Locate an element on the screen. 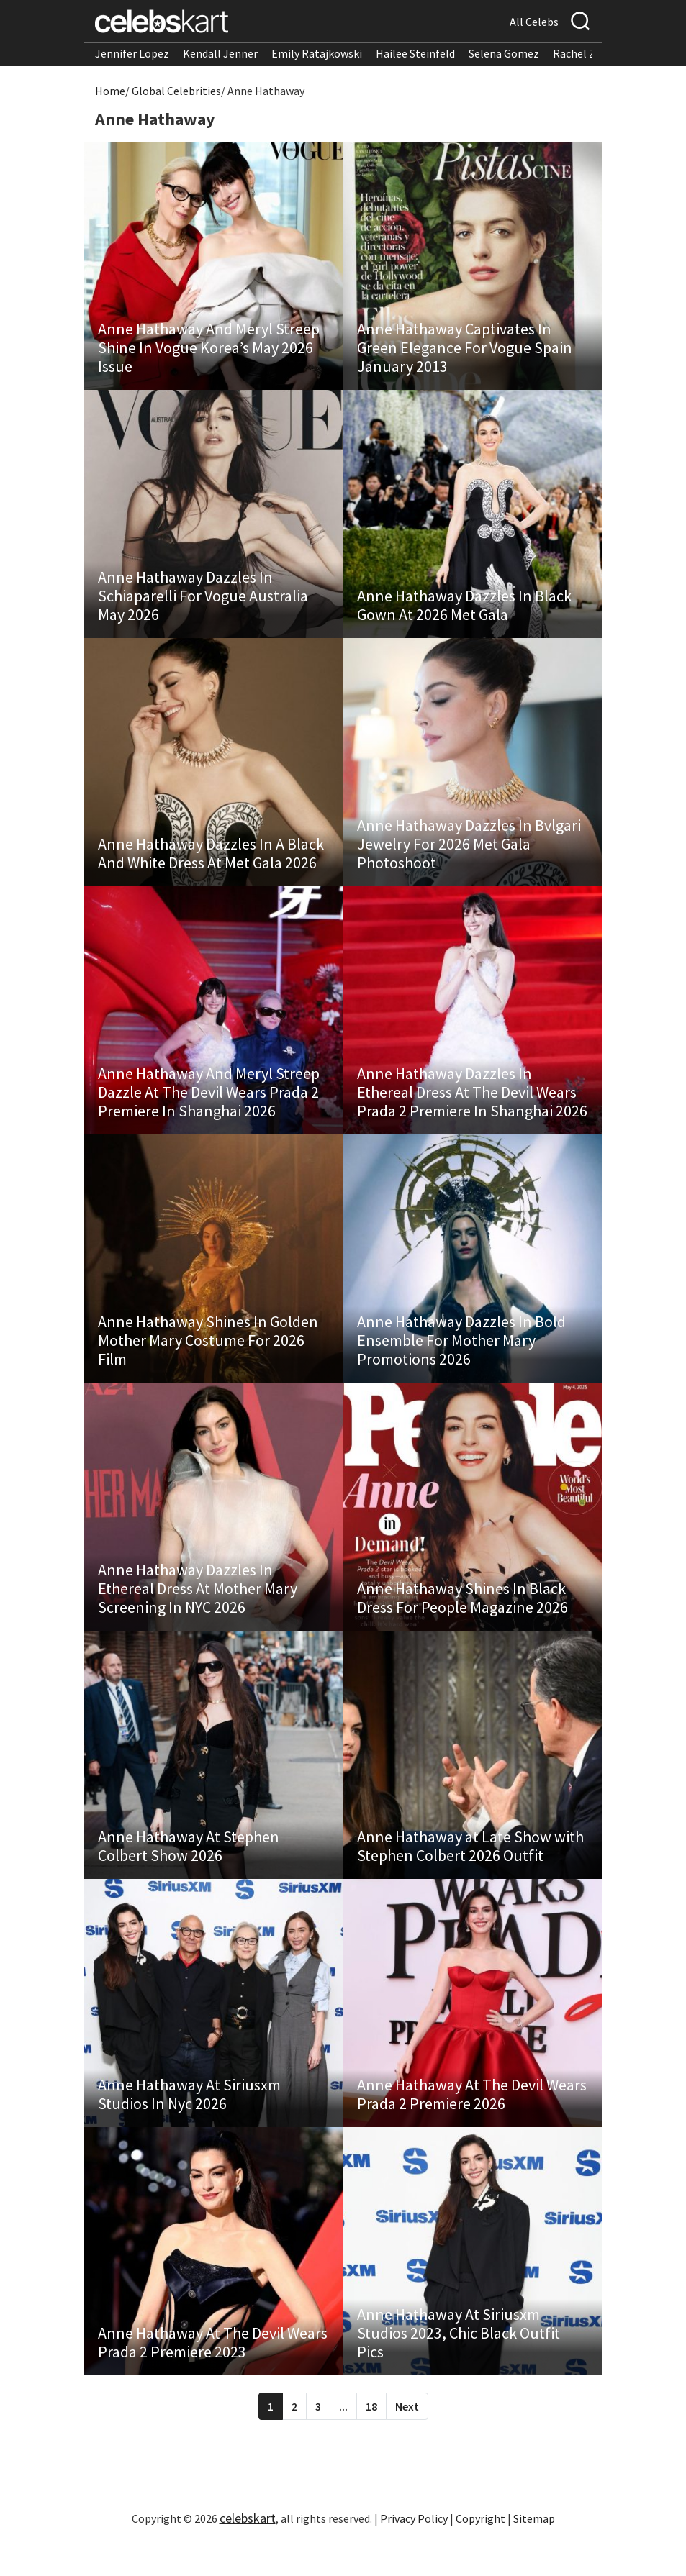 This screenshot has height=2576, width=686. celebskart is located at coordinates (248, 2550).